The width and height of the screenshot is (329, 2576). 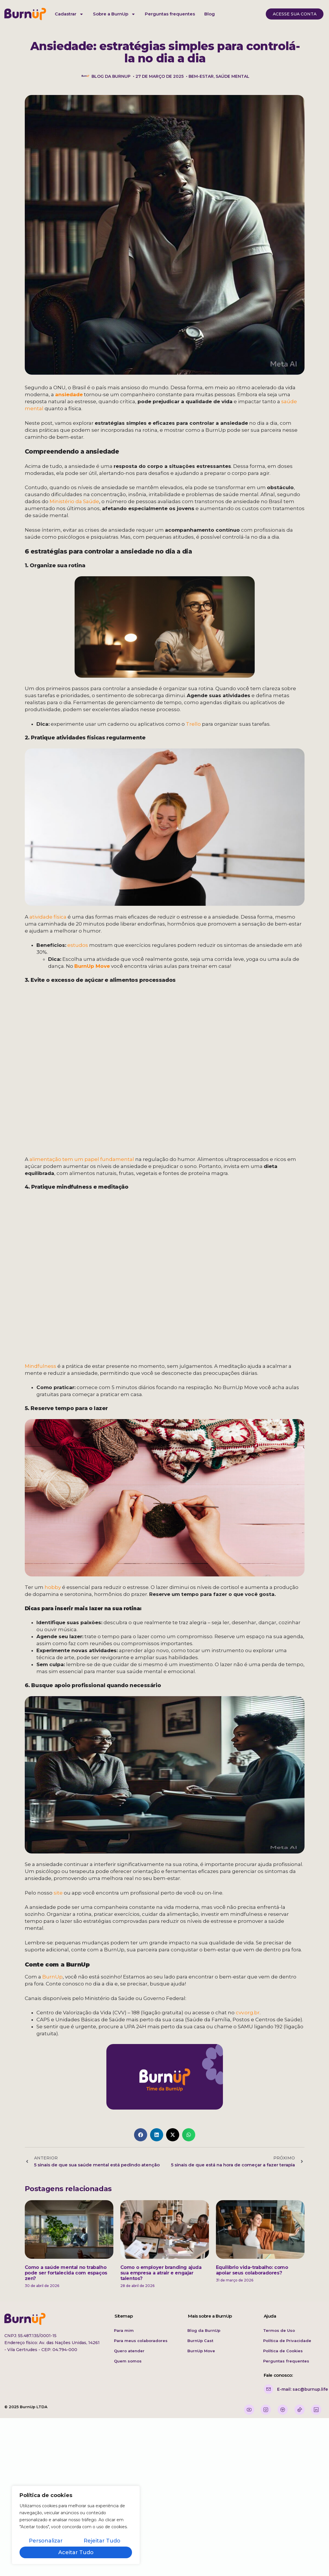 What do you see at coordinates (69, 14) in the screenshot?
I see `Cadastrar` at bounding box center [69, 14].